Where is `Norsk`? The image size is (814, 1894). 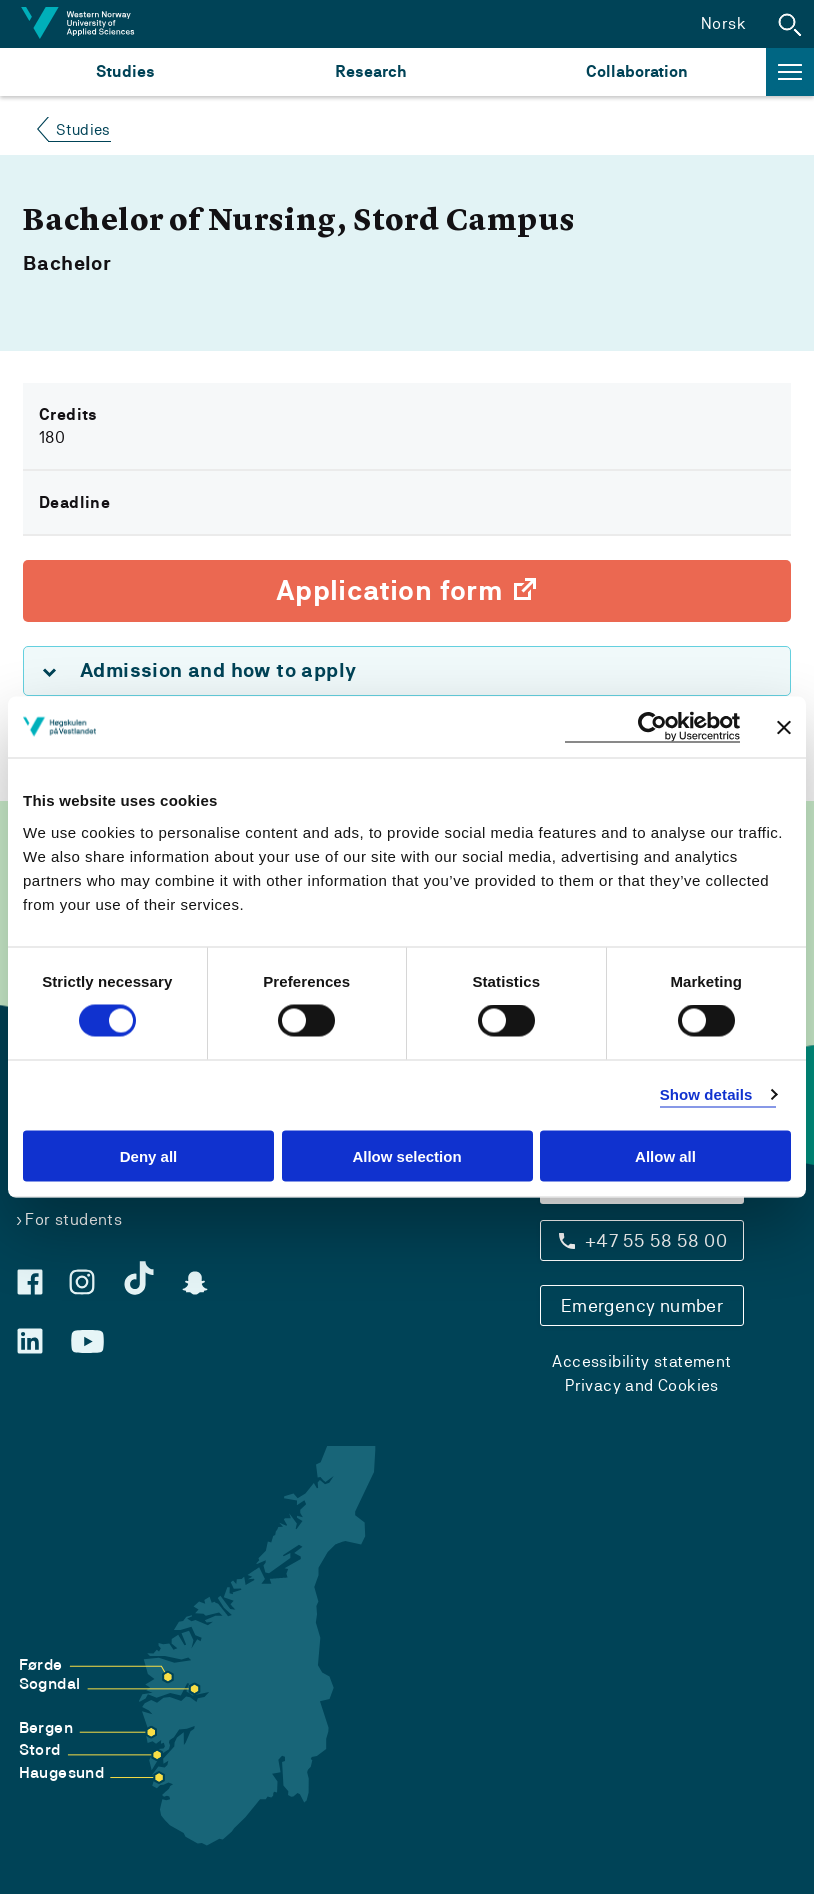
Norsk is located at coordinates (723, 23).